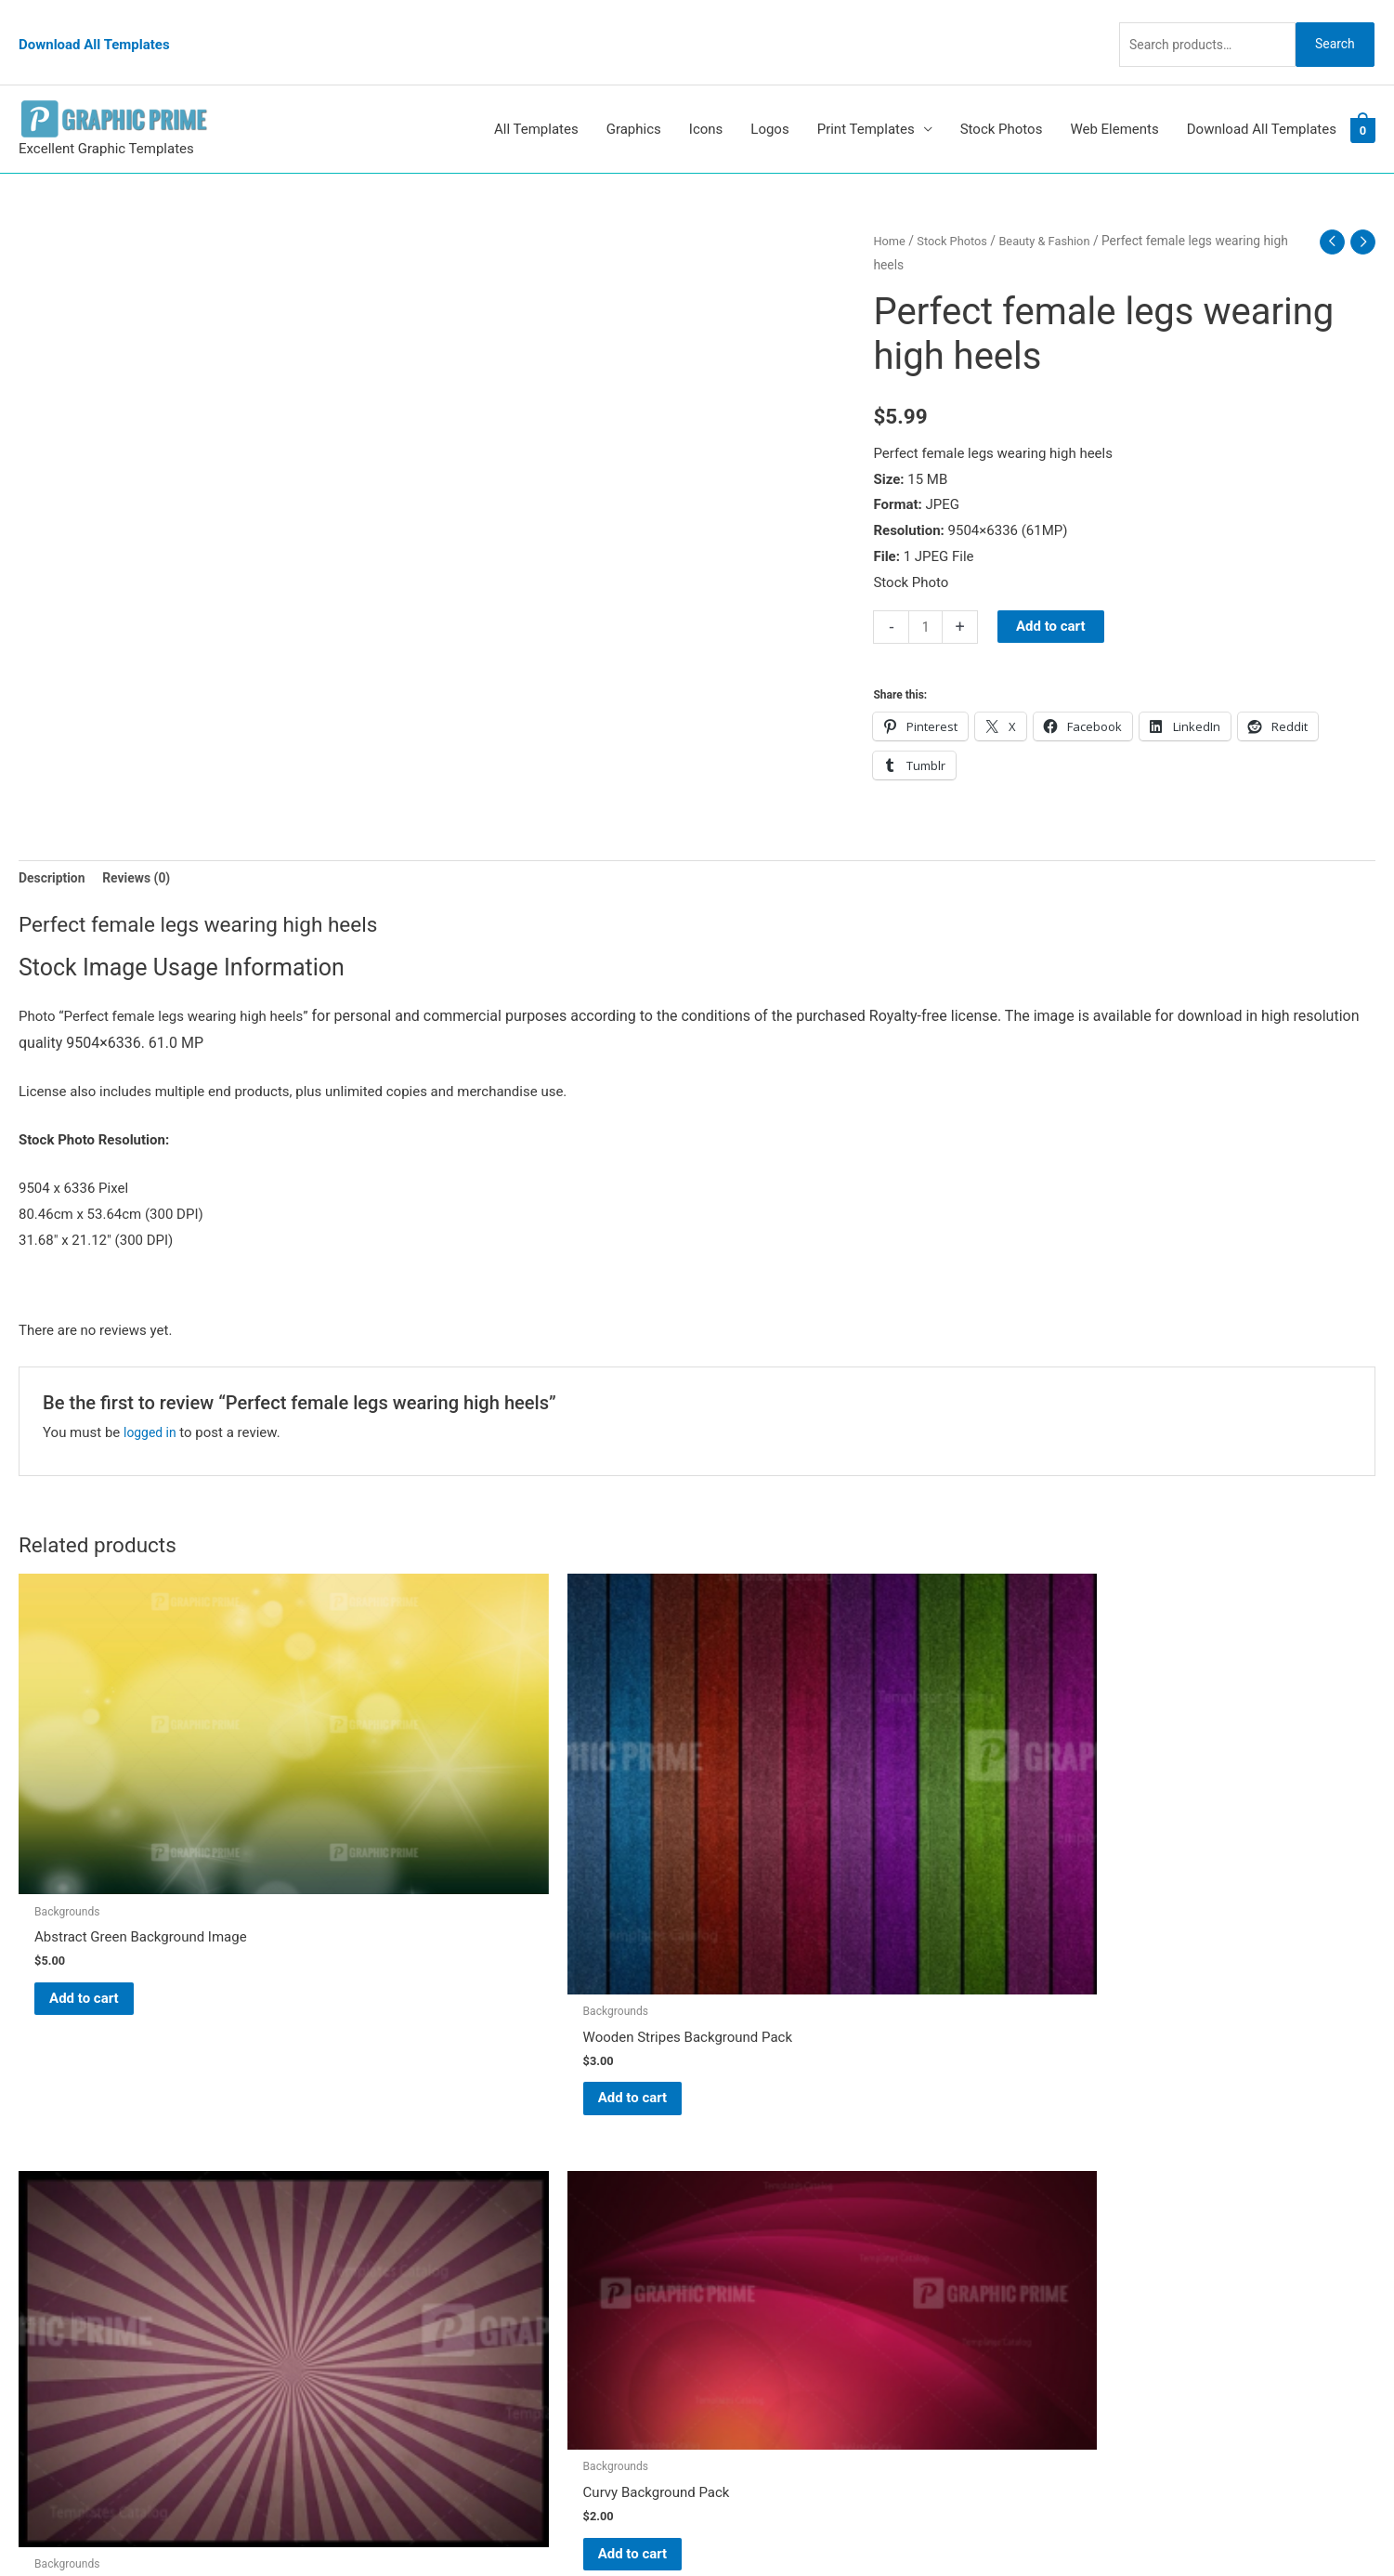  I want to click on [Product quantity], so click(926, 589).